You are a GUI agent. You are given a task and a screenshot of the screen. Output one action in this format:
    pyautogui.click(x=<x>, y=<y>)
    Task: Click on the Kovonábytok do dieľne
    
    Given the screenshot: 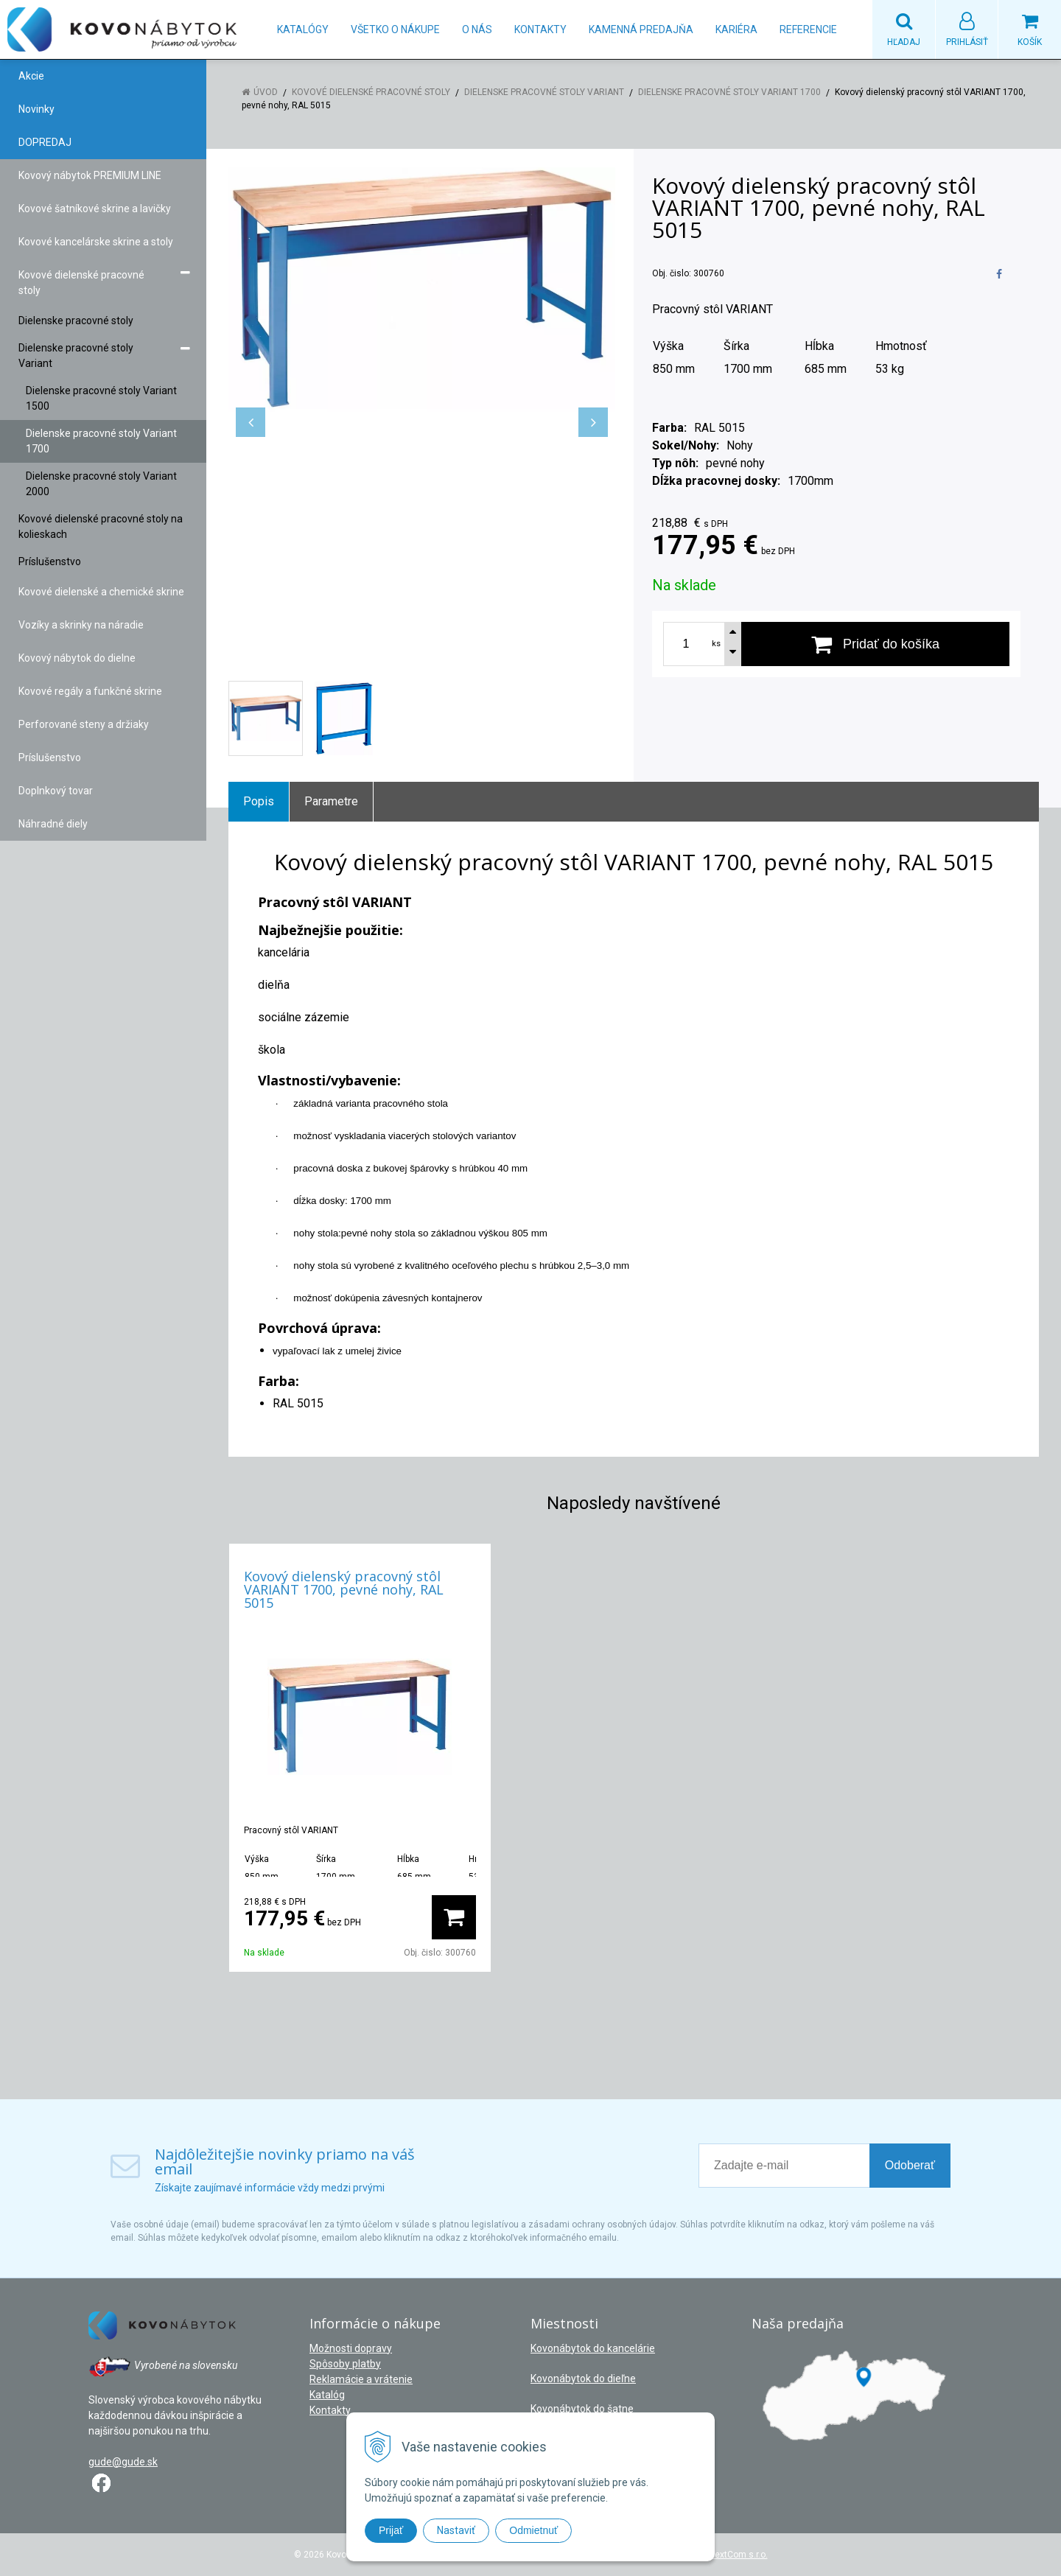 What is the action you would take?
    pyautogui.click(x=583, y=2378)
    